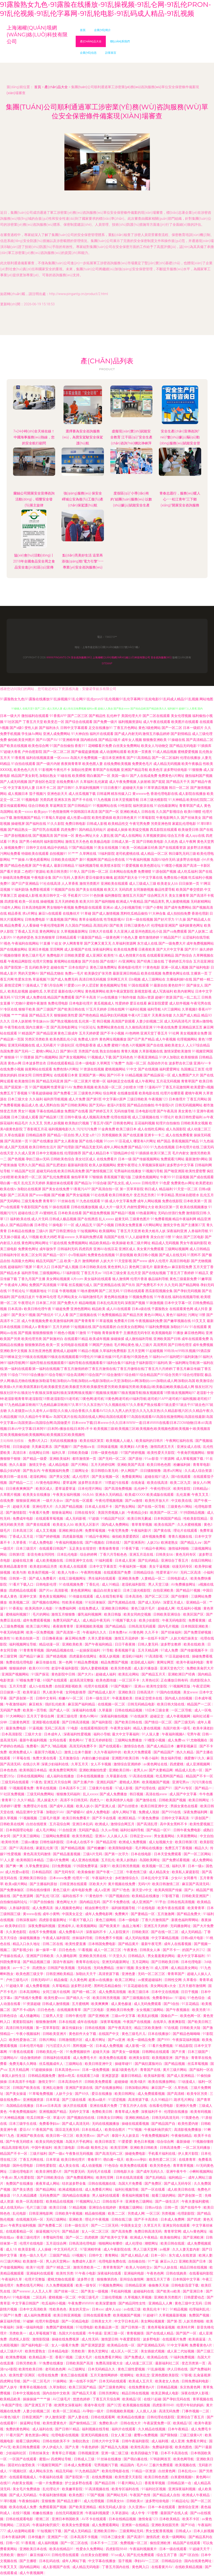 This screenshot has height=2576, width=214. Describe the element at coordinates (153, 2213) in the screenshot. I see `一区三区` at that location.